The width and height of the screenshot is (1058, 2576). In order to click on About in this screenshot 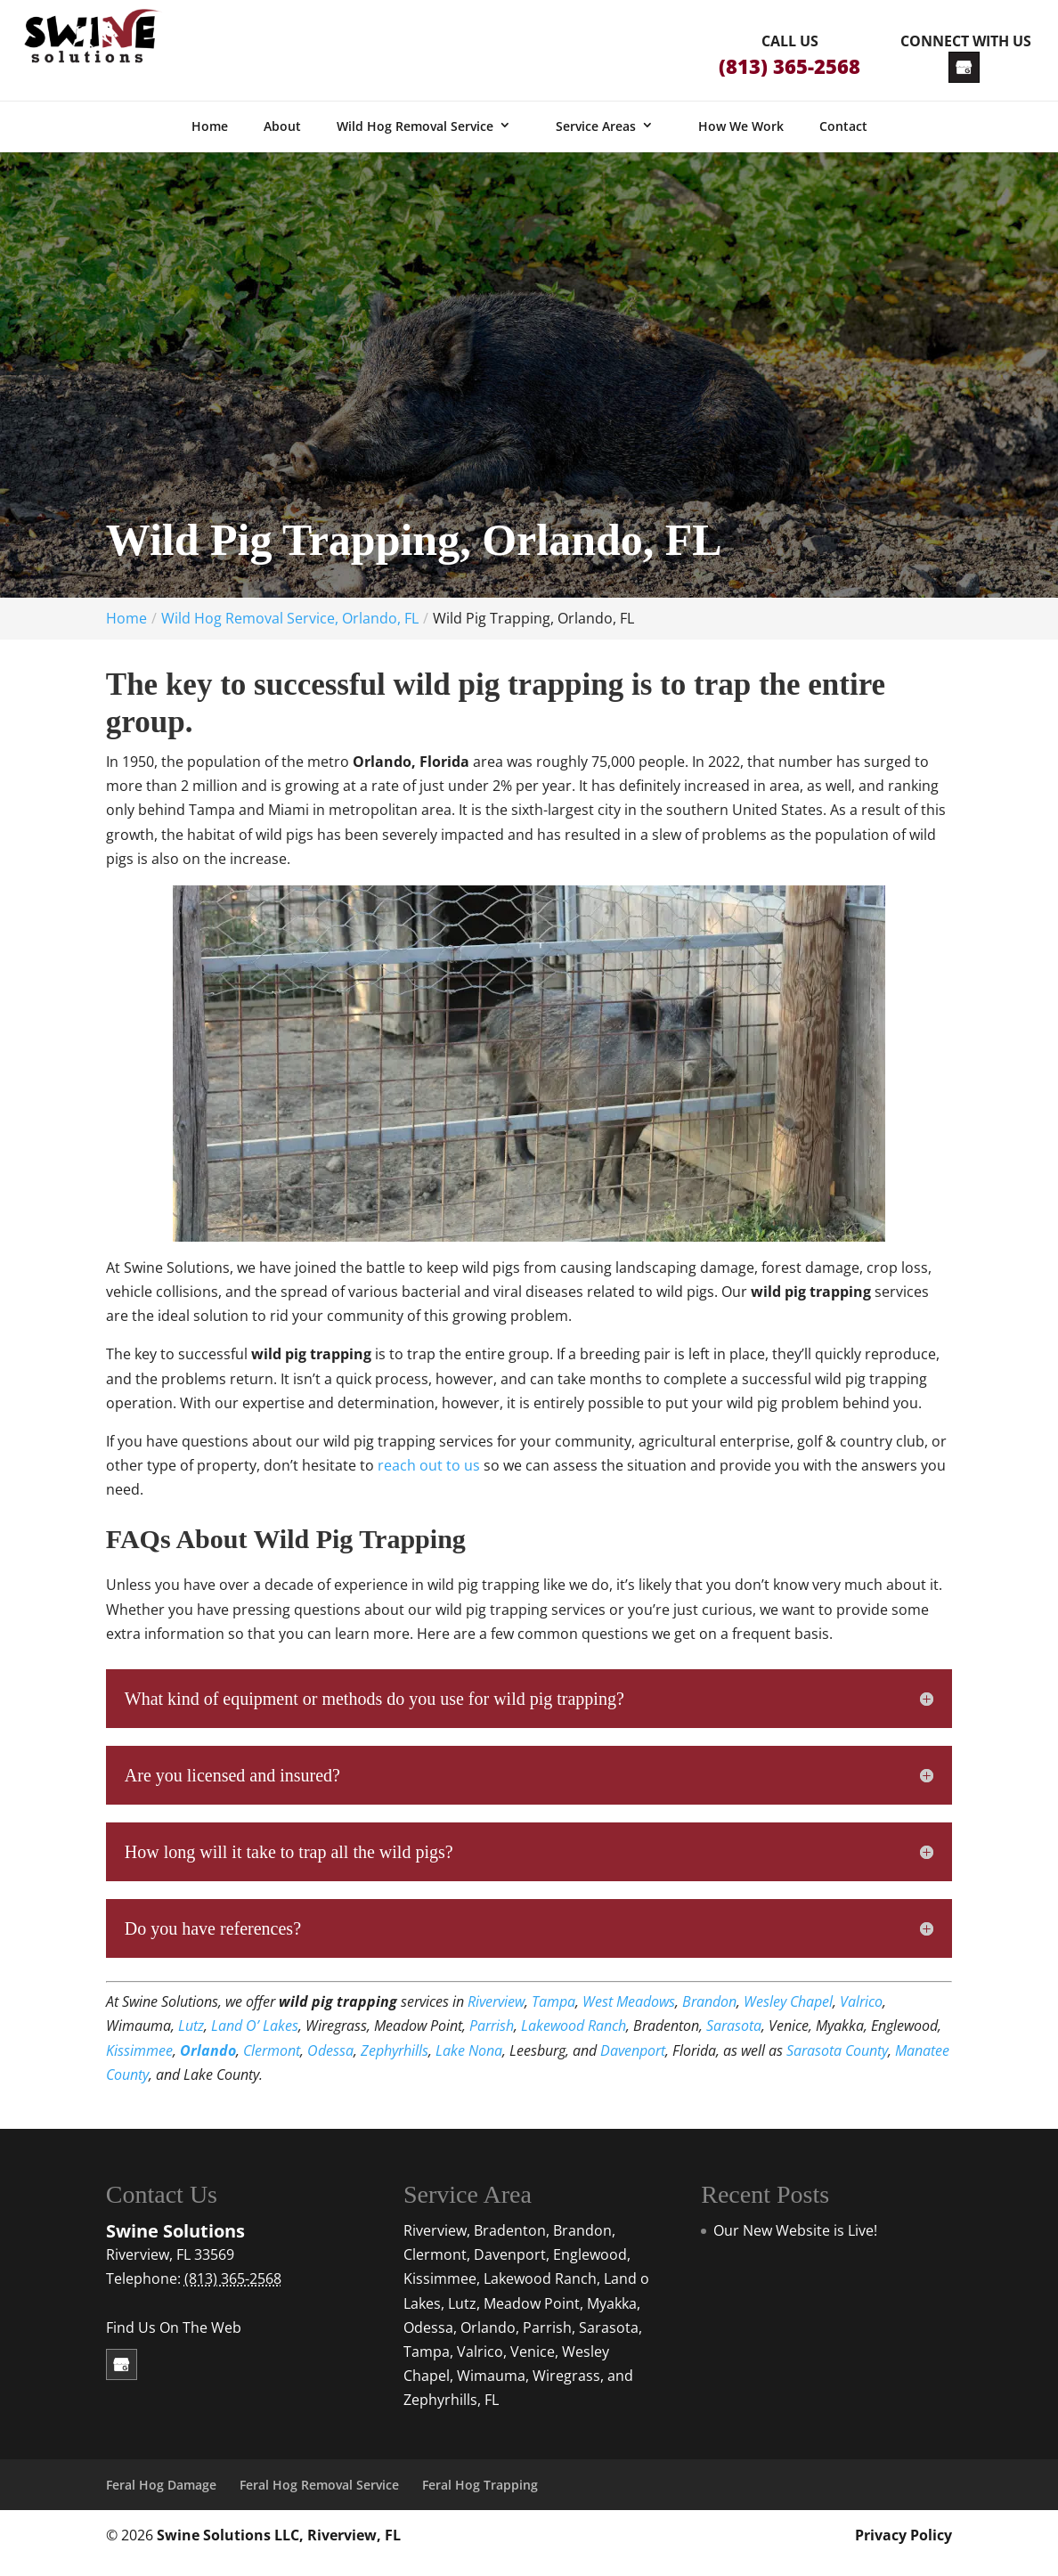, I will do `click(282, 141)`.